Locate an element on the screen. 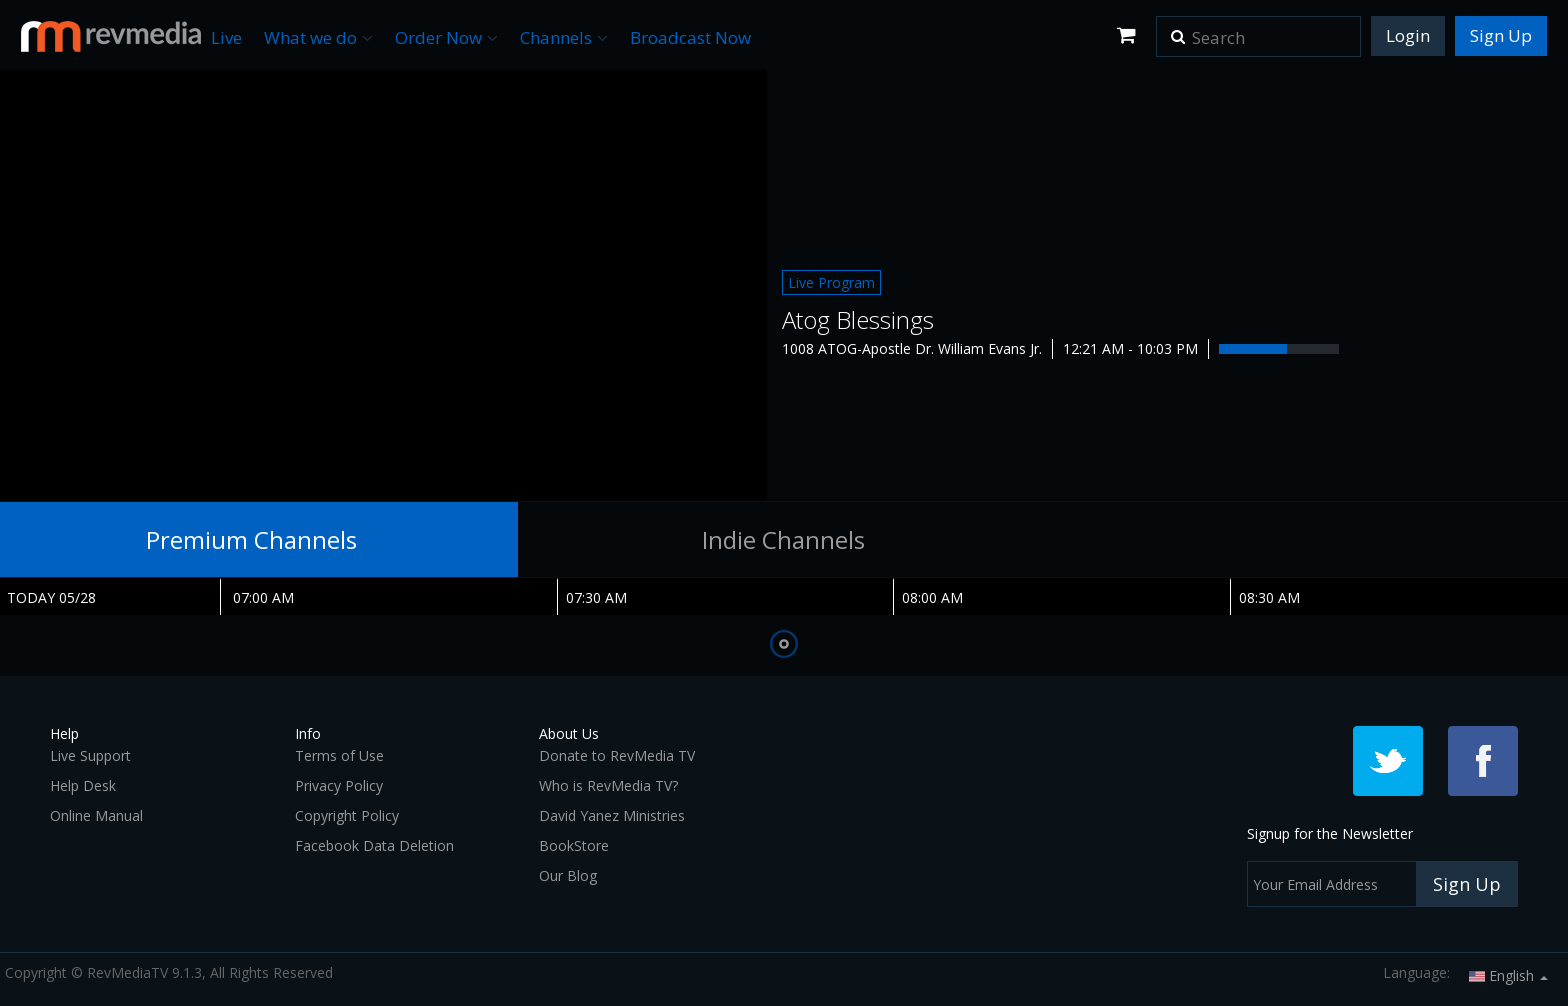 The height and width of the screenshot is (1006, 1568). Terms of Use is located at coordinates (339, 755).